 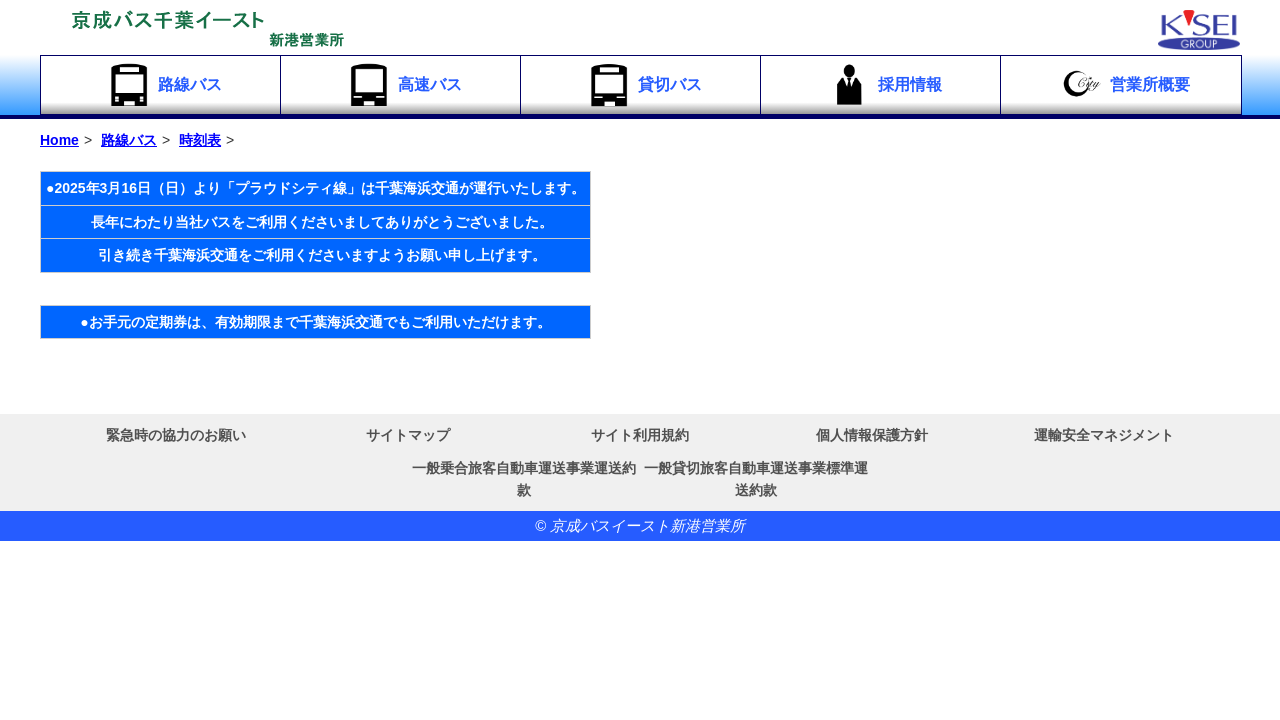 What do you see at coordinates (1123, 85) in the screenshot?
I see `営業所概要` at bounding box center [1123, 85].